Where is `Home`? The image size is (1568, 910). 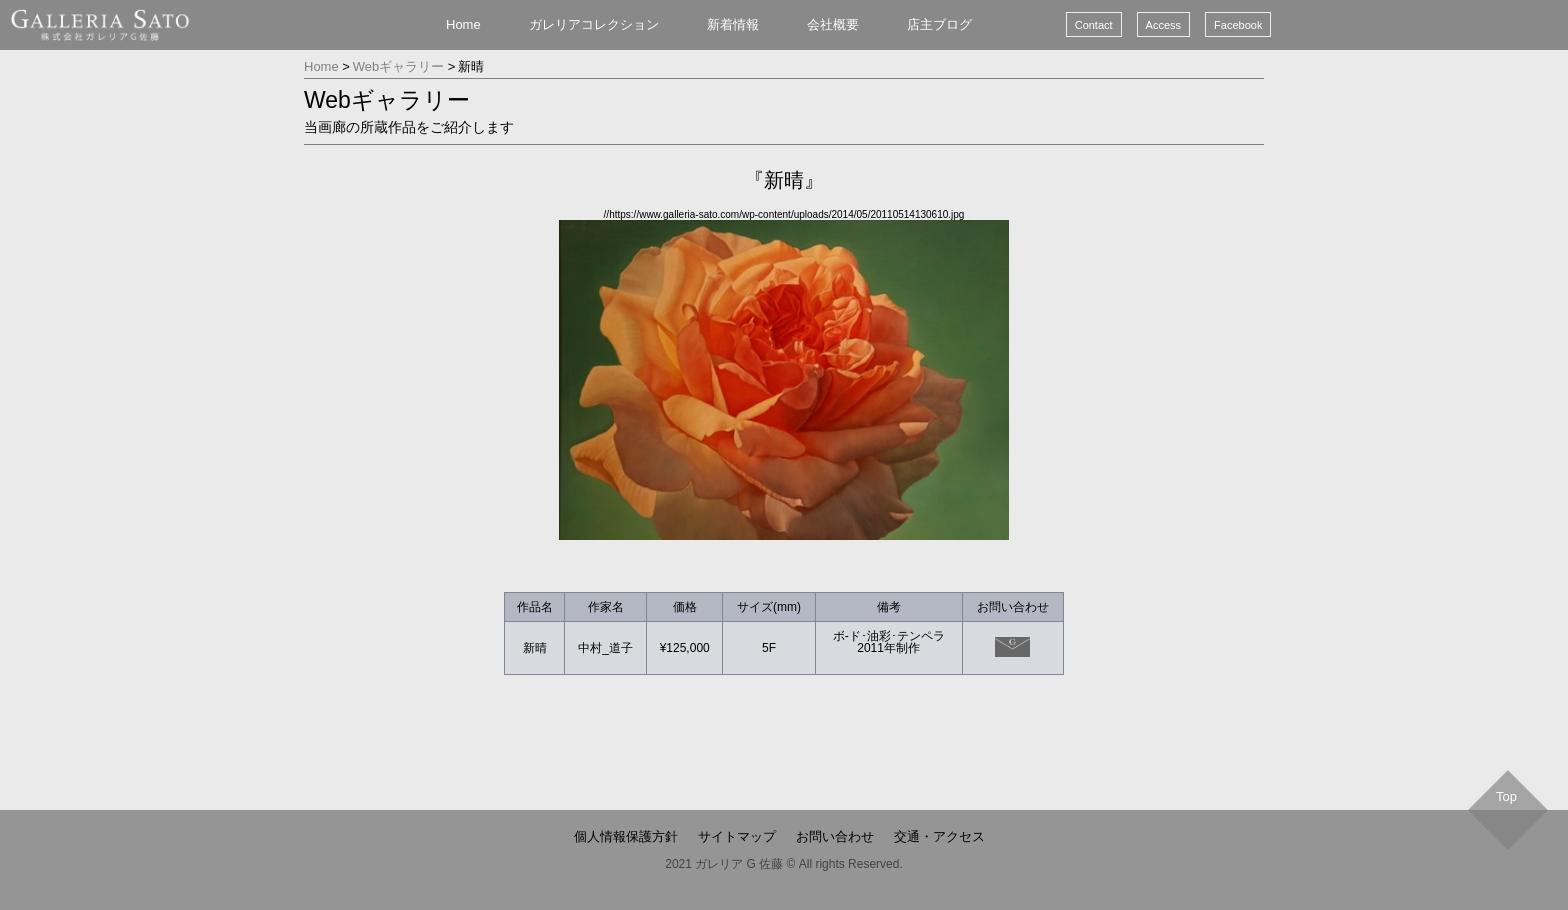 Home is located at coordinates (463, 24).